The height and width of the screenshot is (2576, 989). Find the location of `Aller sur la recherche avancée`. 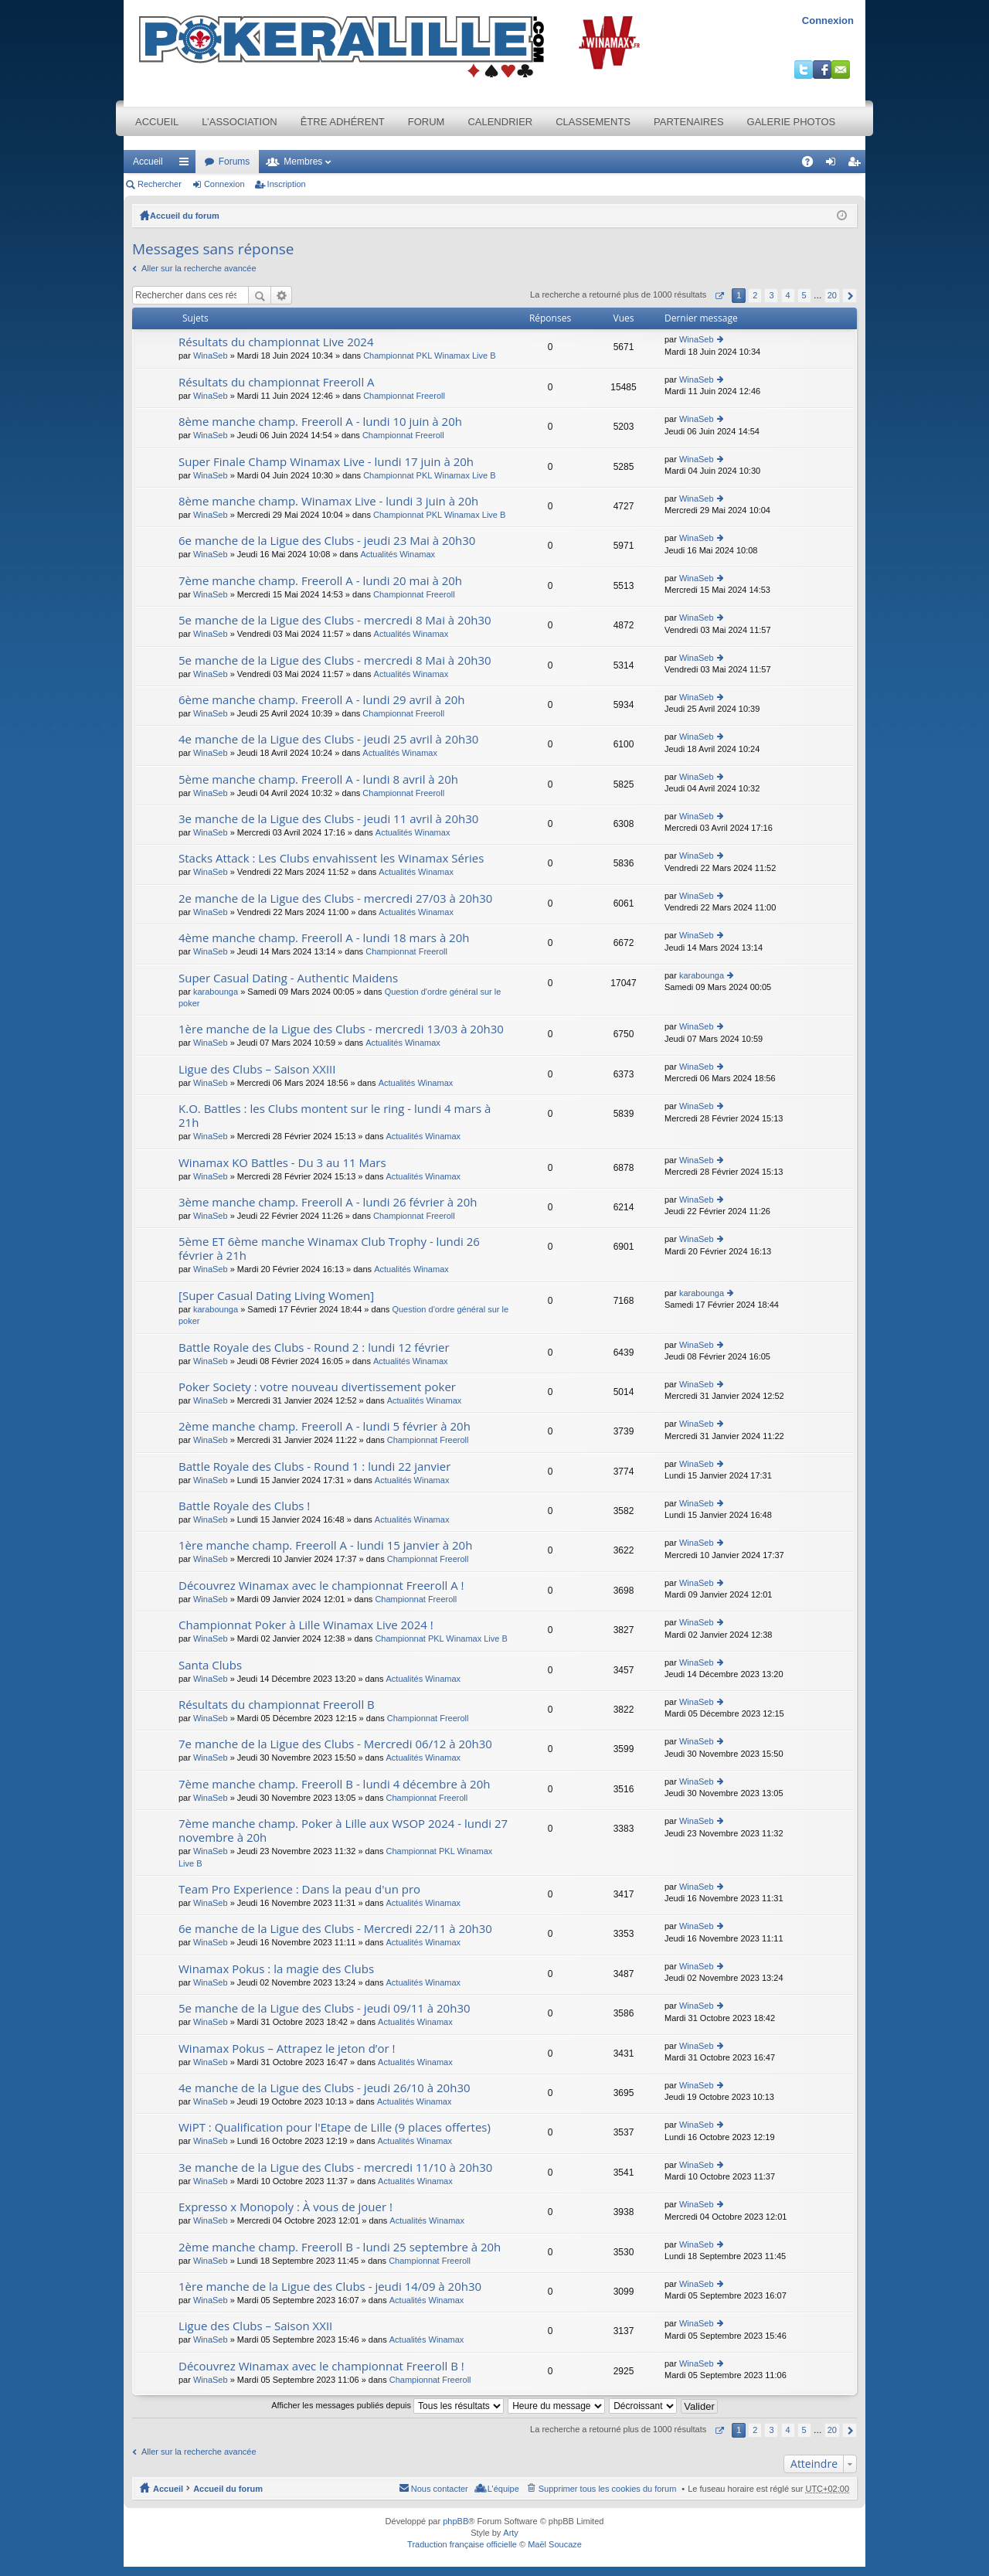

Aller sur la recherche avancée is located at coordinates (199, 268).